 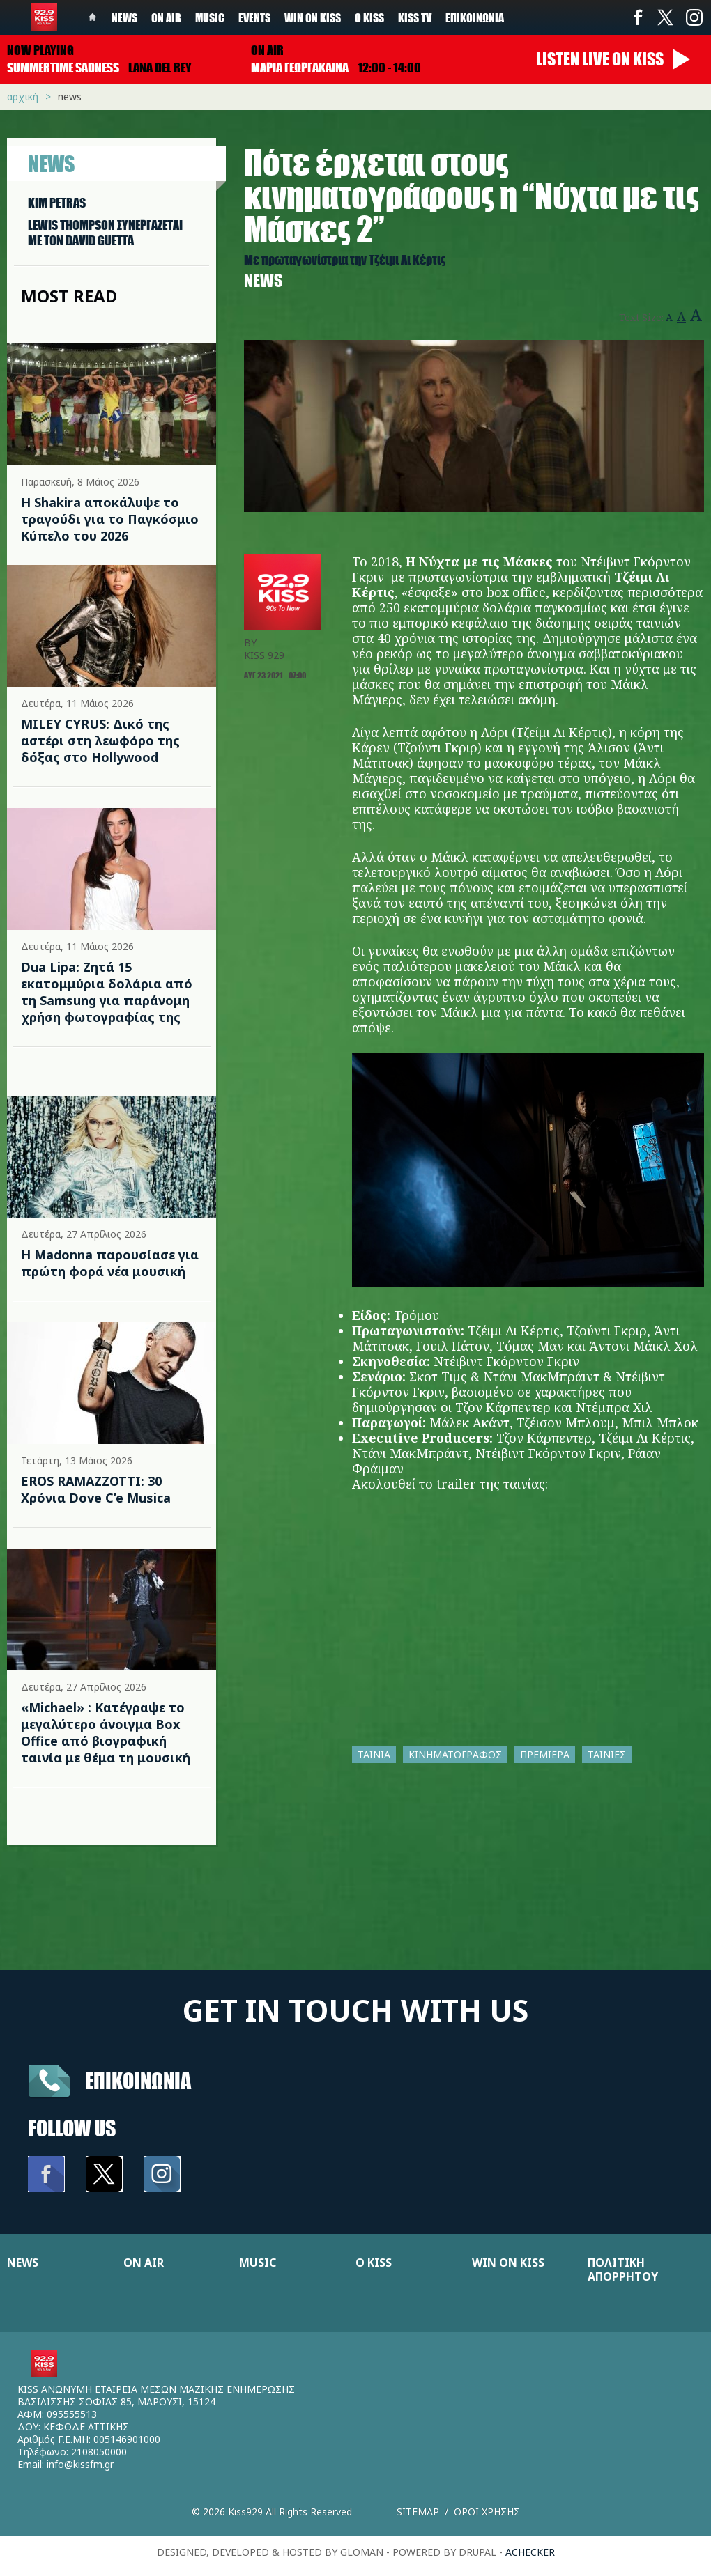 I want to click on ΤΑΙΝΙΑ, so click(x=374, y=1754).